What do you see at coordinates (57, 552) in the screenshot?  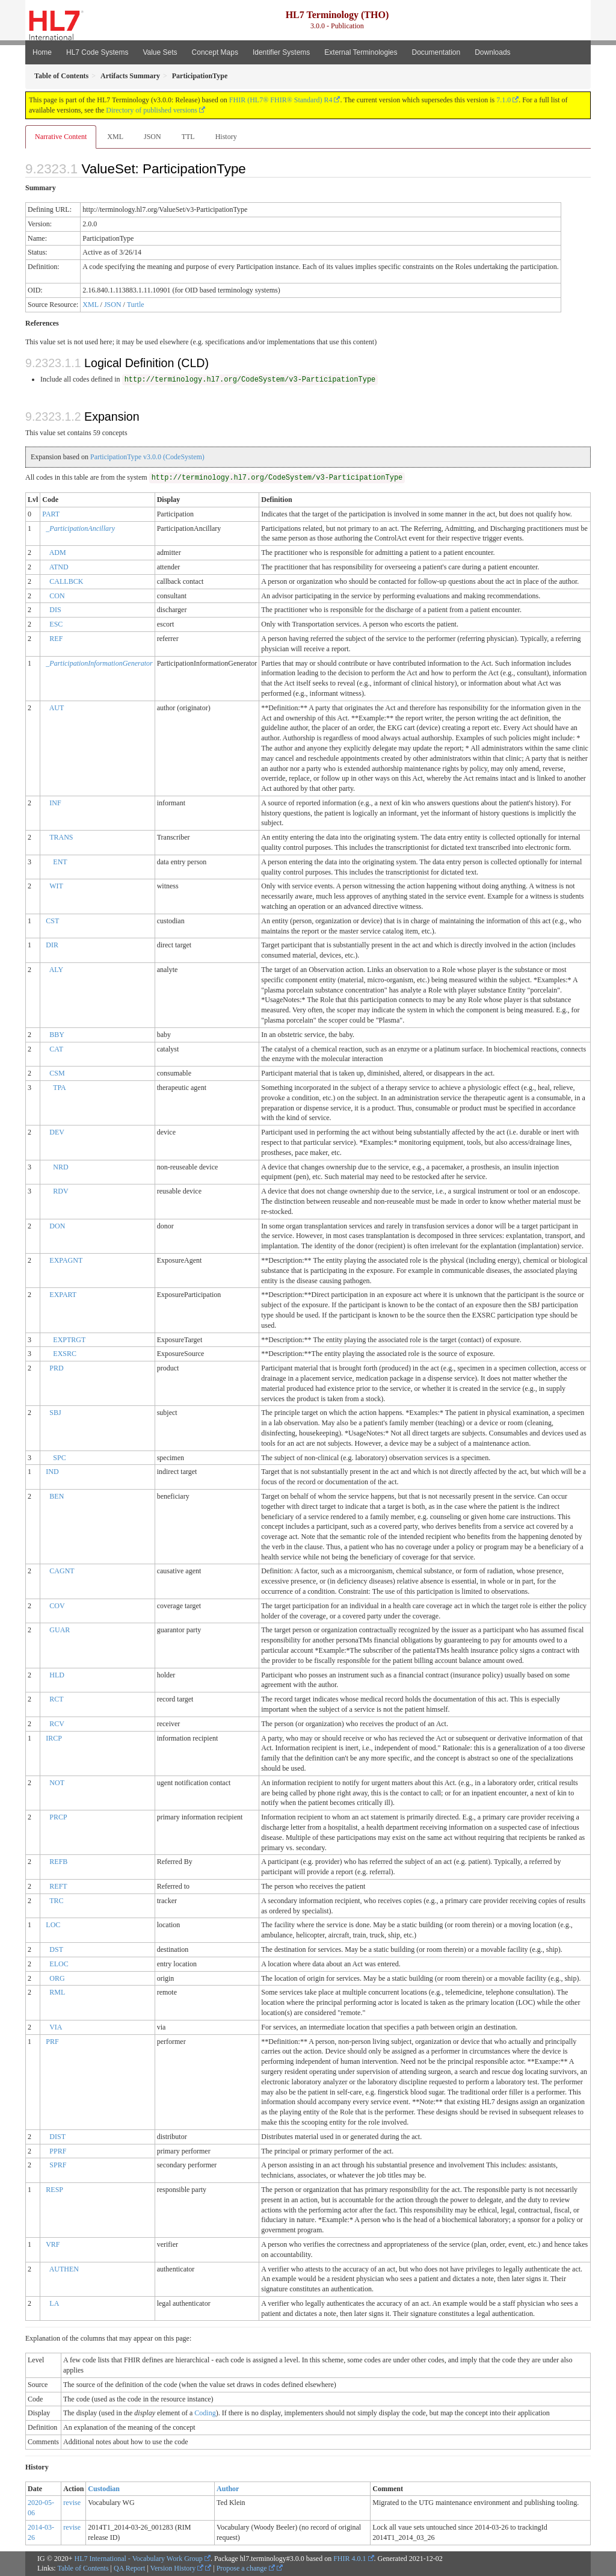 I see `ADM` at bounding box center [57, 552].